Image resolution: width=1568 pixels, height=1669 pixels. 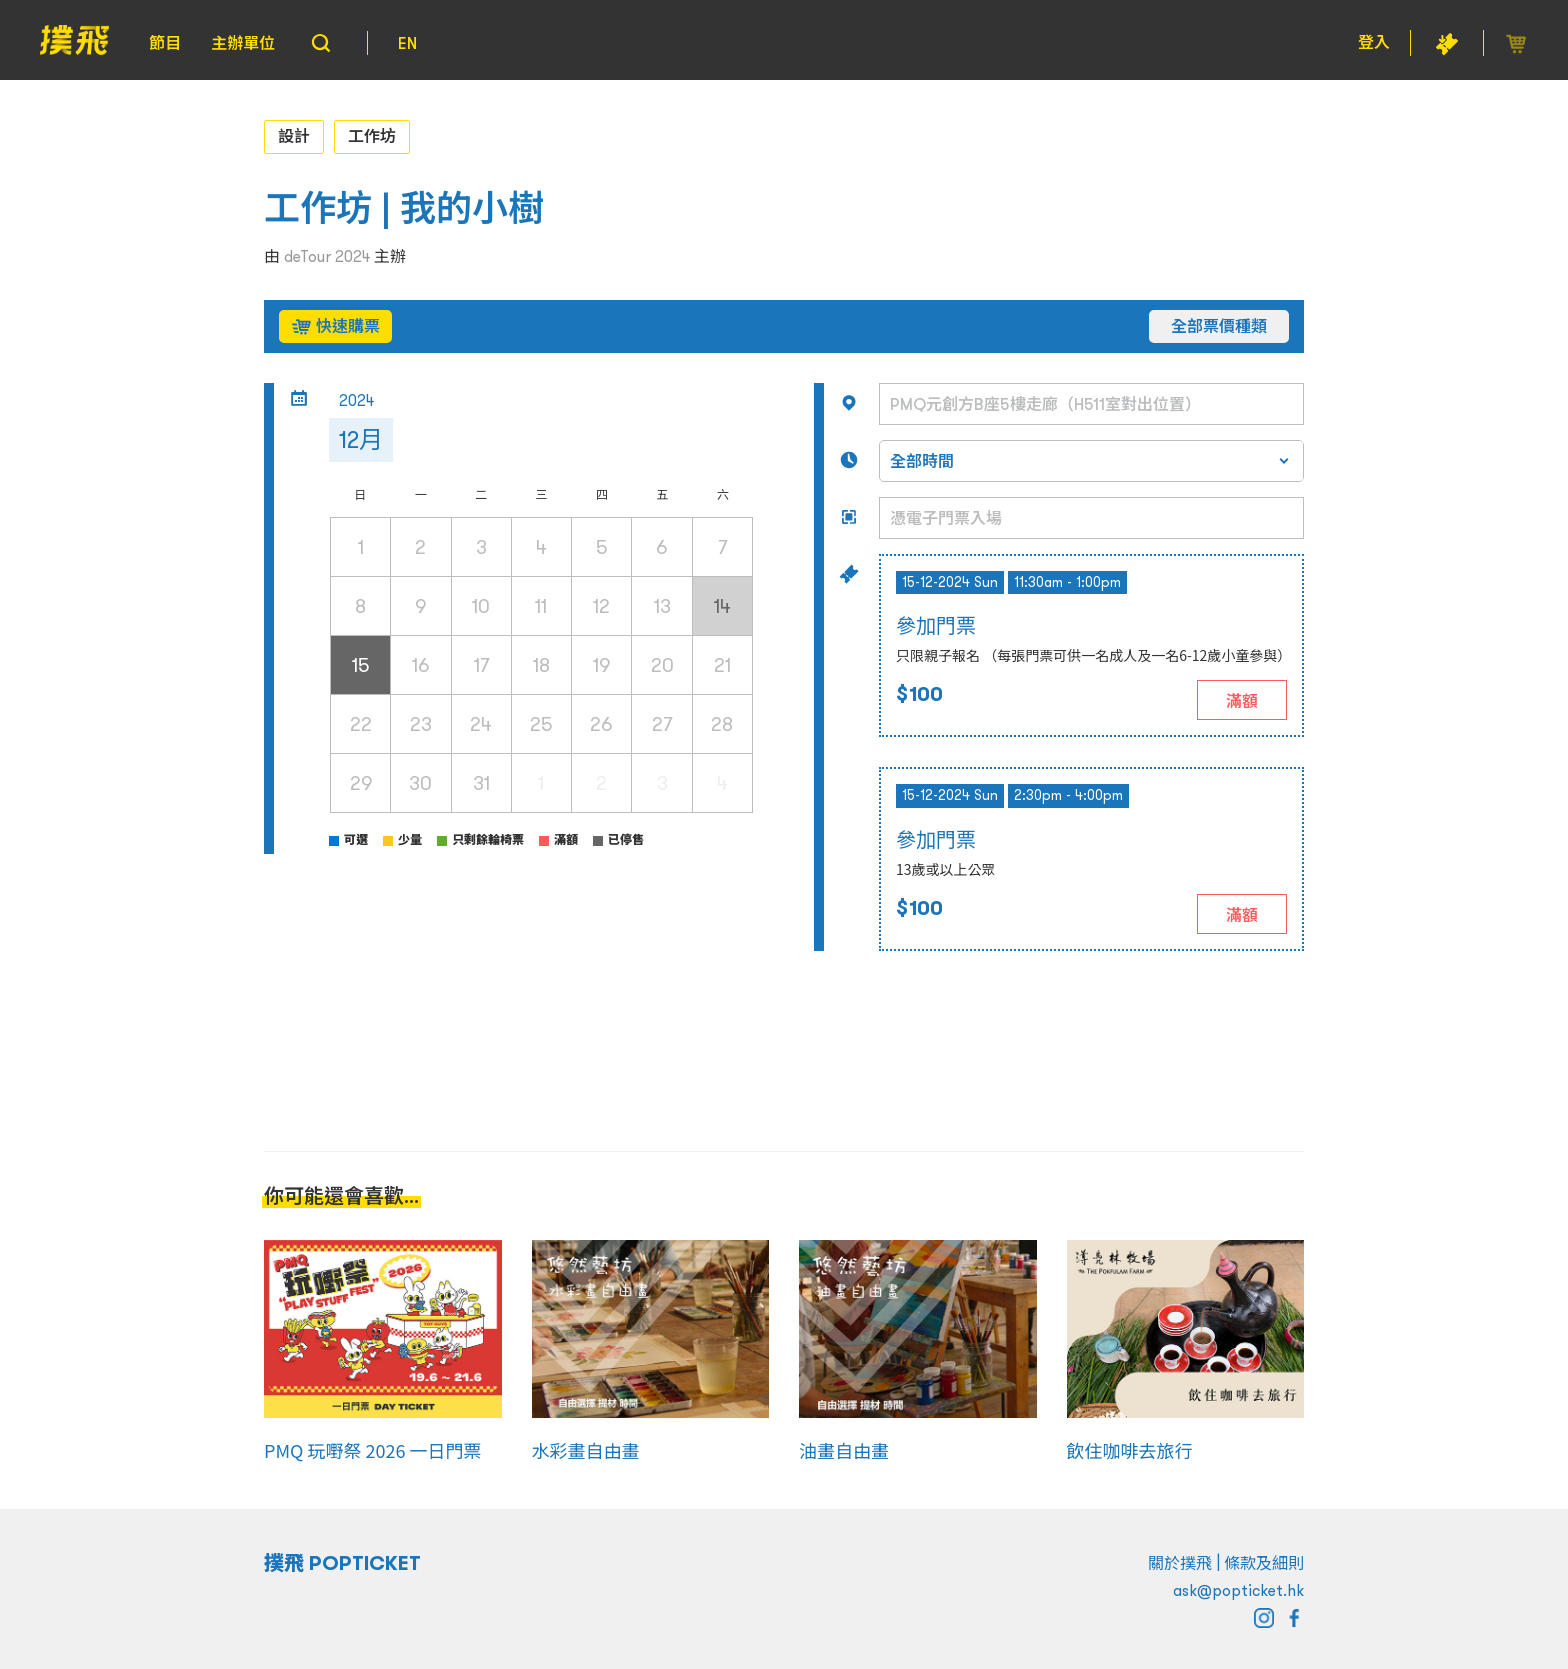 I want to click on deTour 2024, so click(x=327, y=256).